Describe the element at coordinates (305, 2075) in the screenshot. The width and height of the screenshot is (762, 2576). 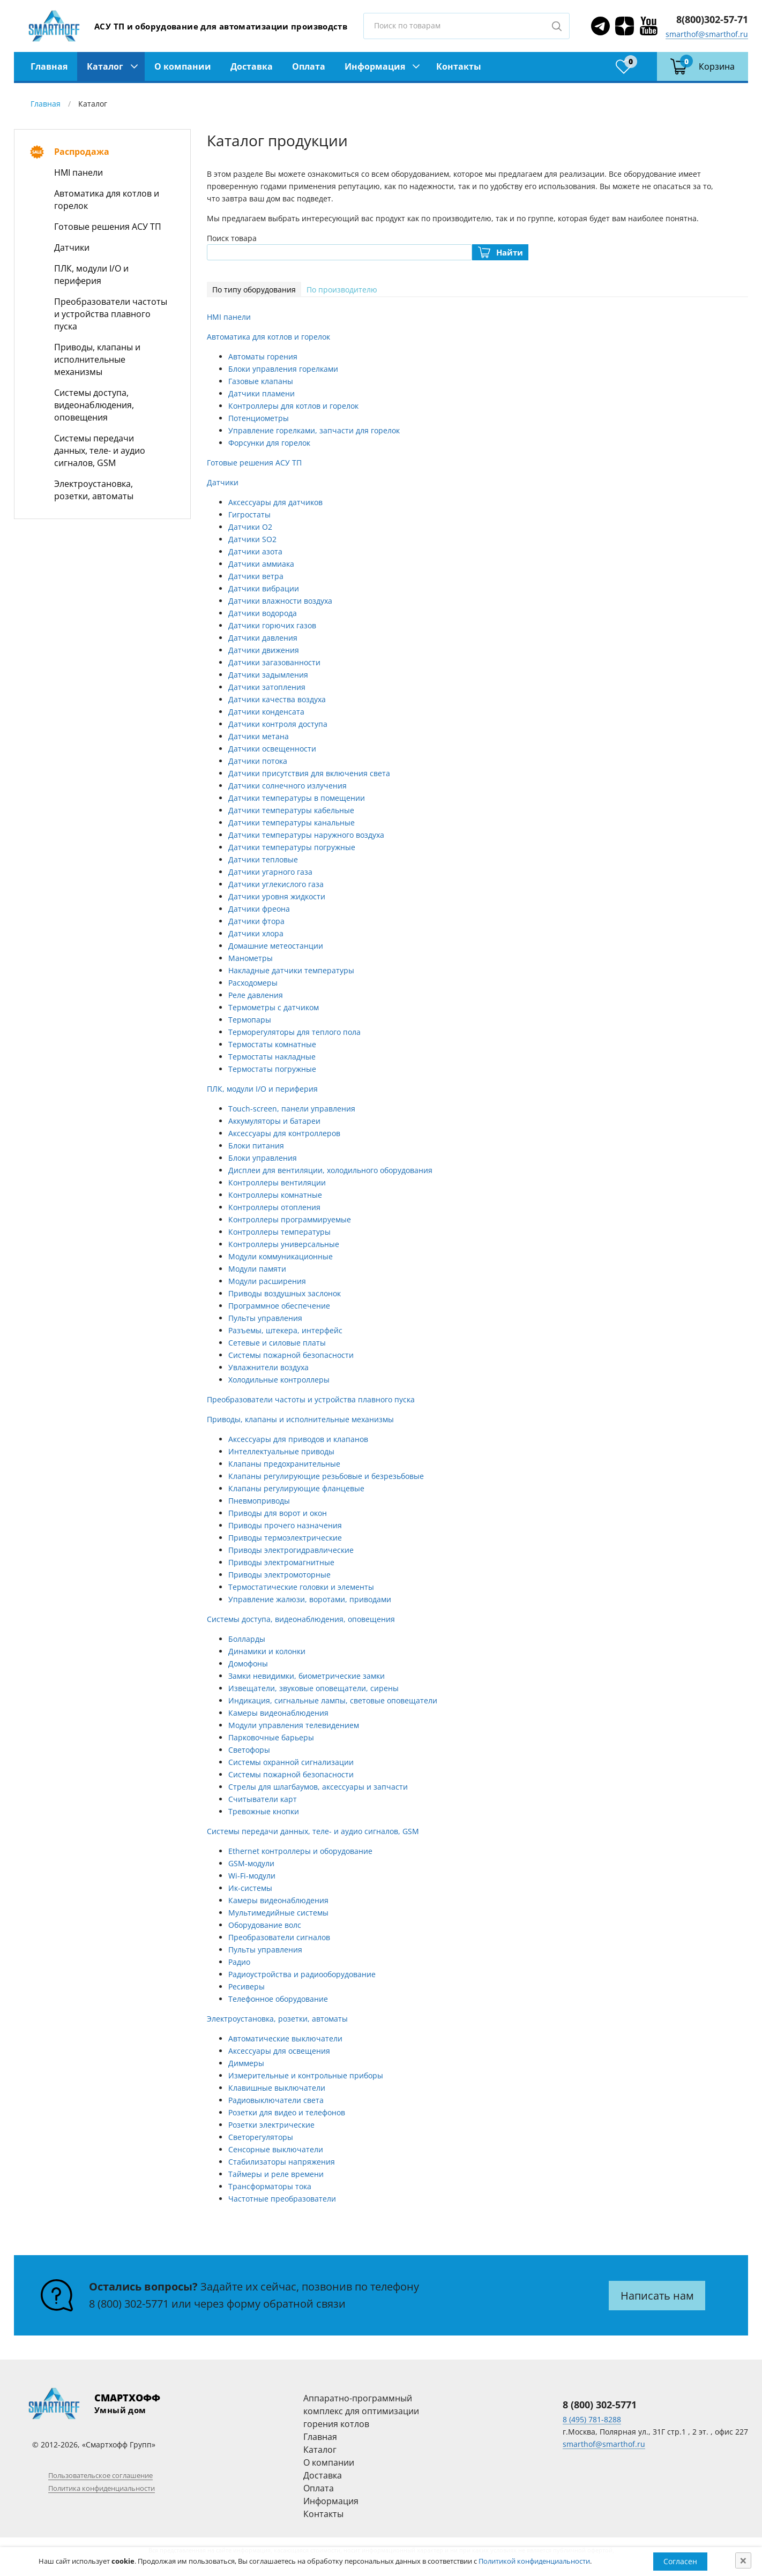
I see `Измерительные и контрольные приборы` at that location.